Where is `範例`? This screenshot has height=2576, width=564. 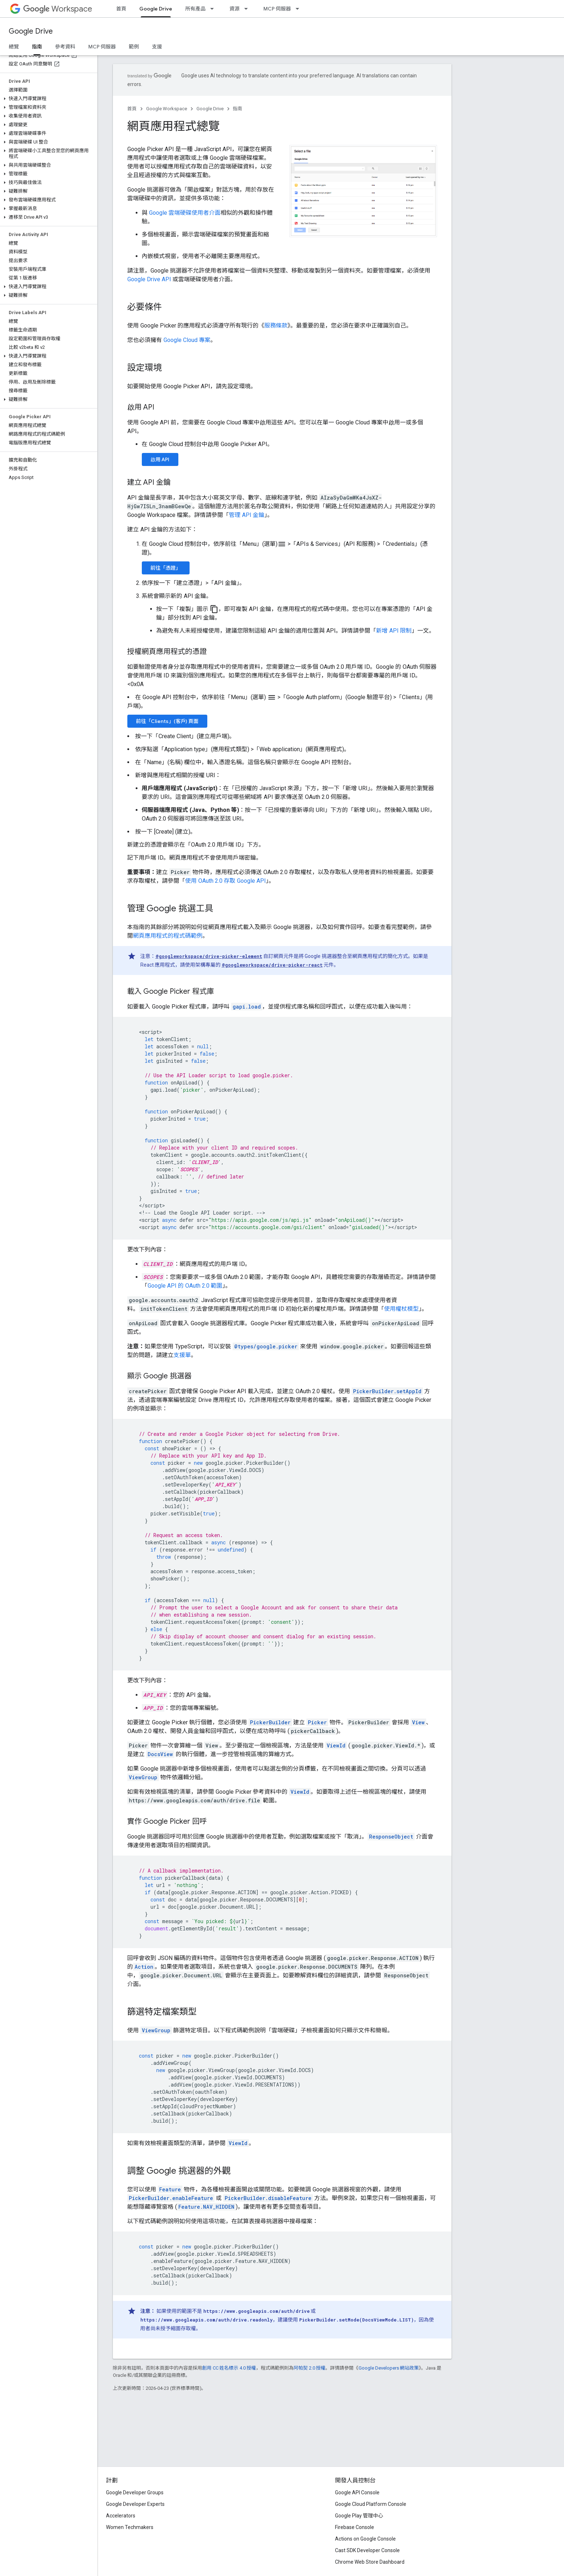 範例 is located at coordinates (134, 46).